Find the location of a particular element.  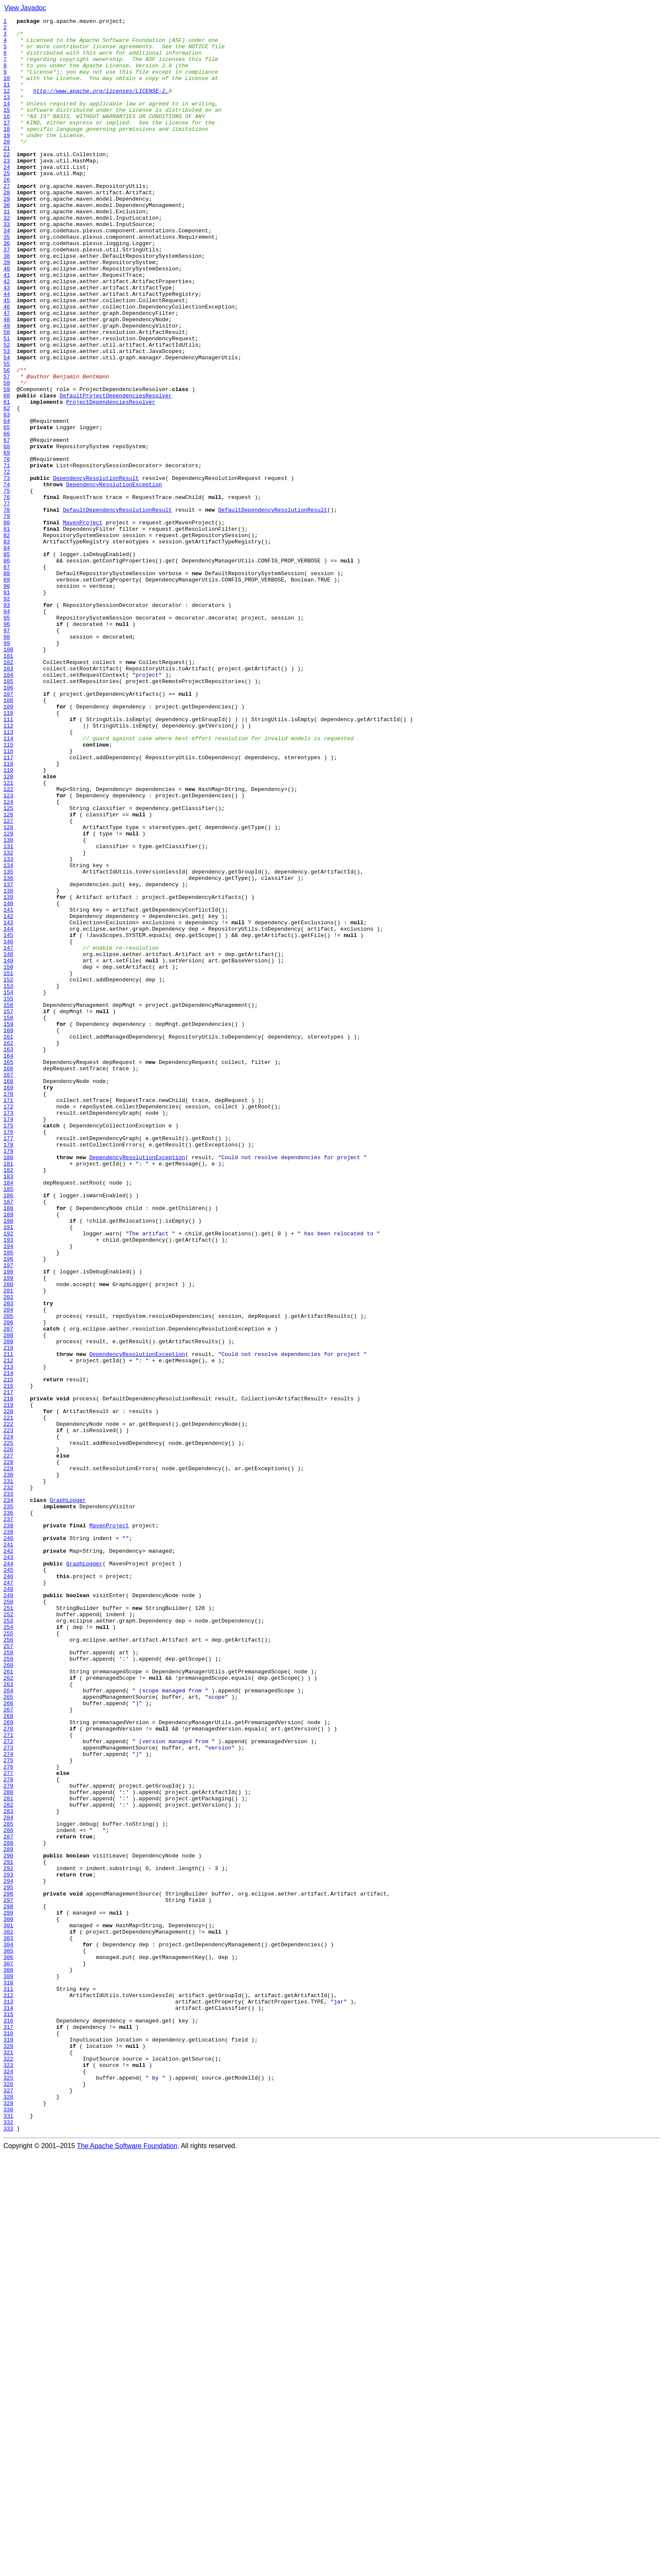

249 is located at coordinates (8, 1911).